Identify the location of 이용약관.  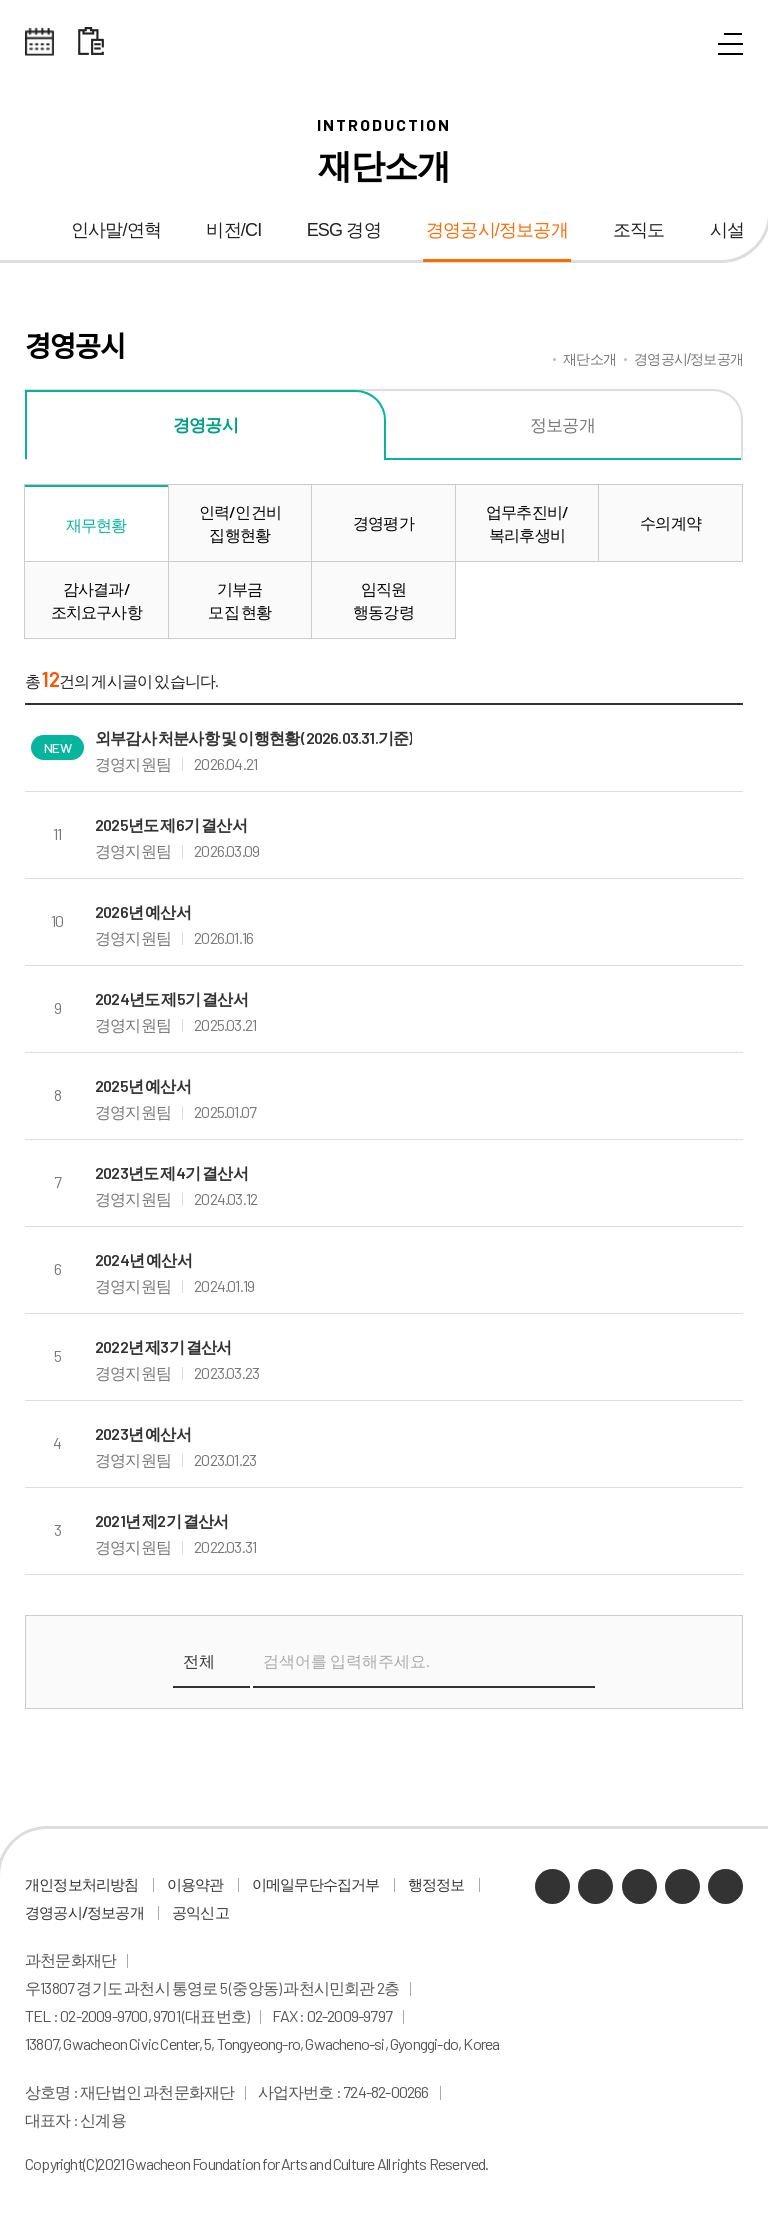
(195, 1884).